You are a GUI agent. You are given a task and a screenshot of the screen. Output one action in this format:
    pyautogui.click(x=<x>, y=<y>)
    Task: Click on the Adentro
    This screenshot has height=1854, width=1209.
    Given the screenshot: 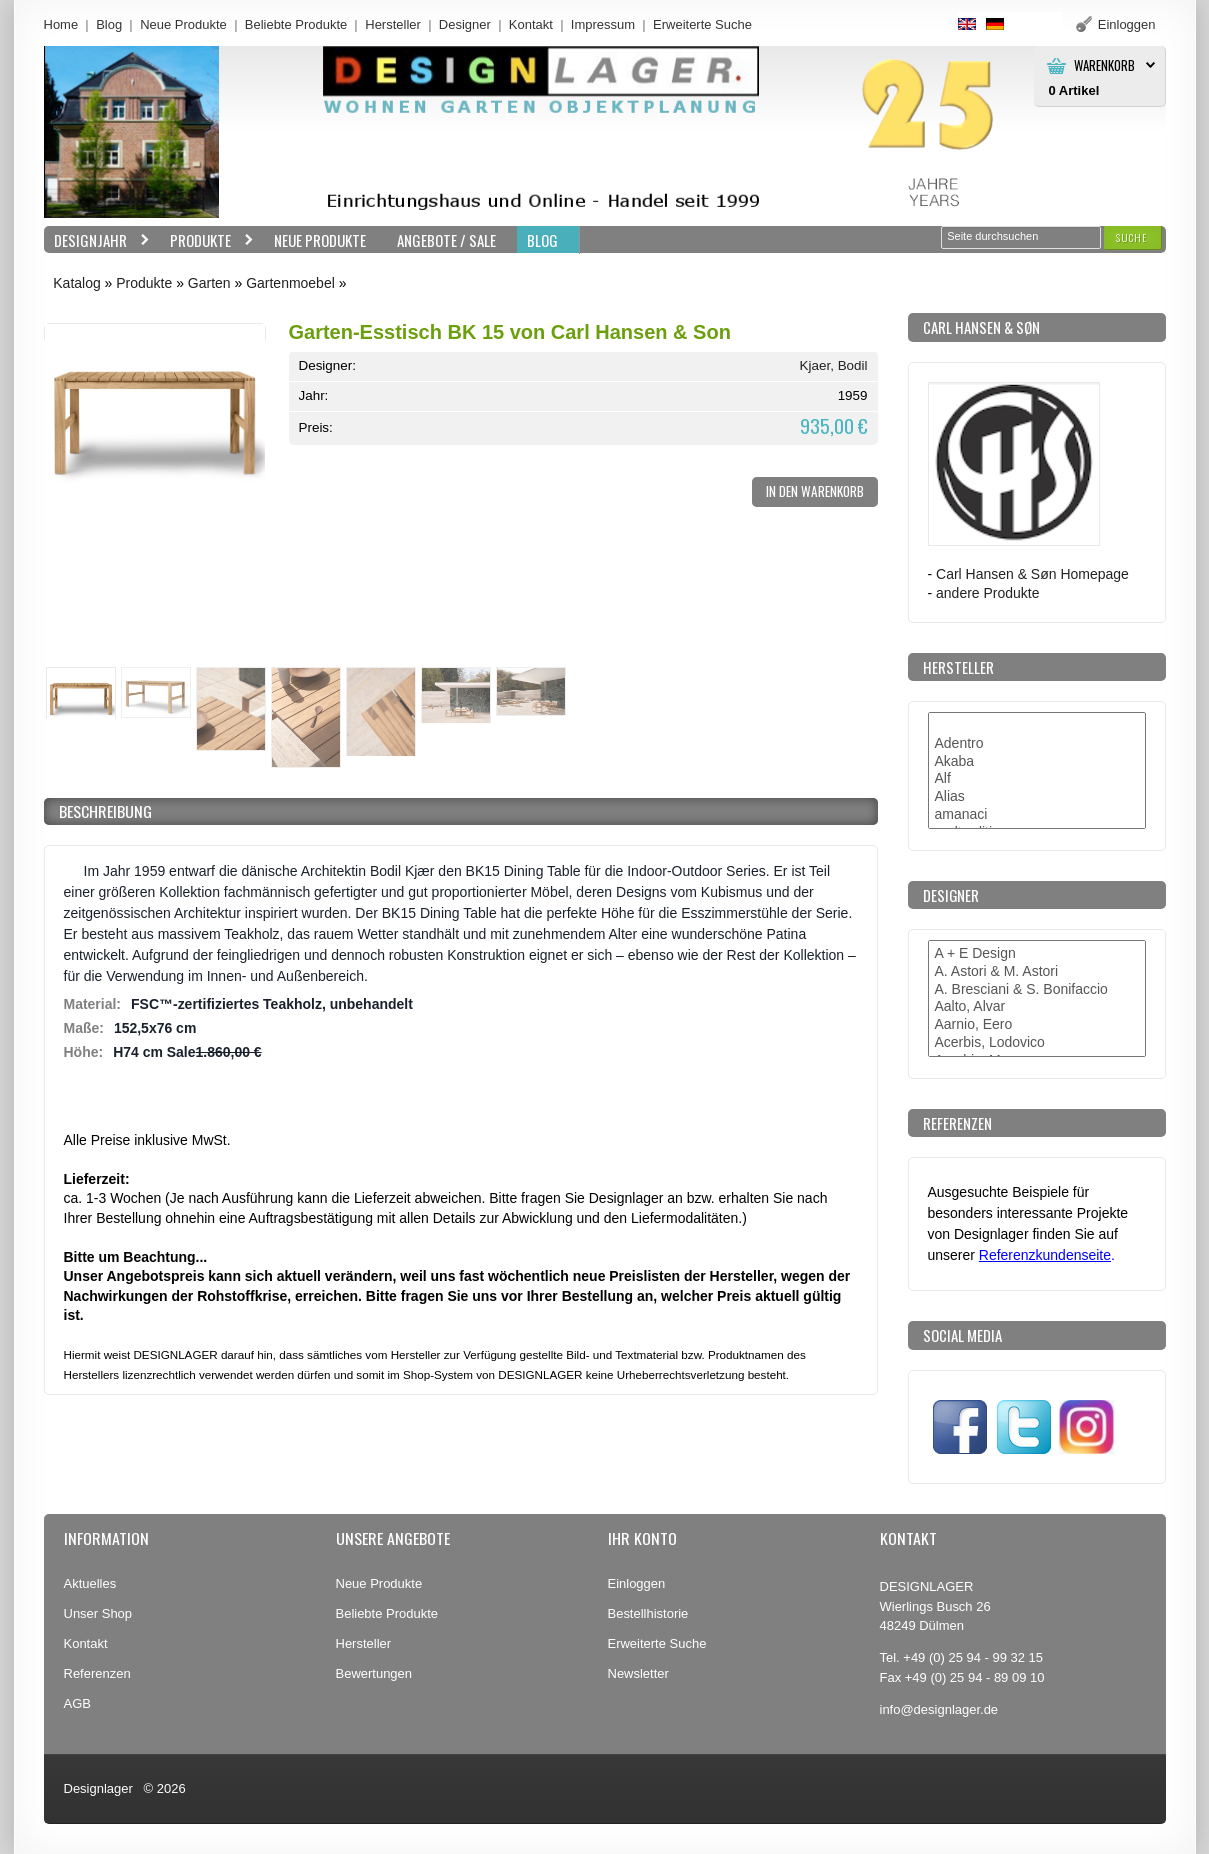 What is the action you would take?
    pyautogui.click(x=1037, y=744)
    